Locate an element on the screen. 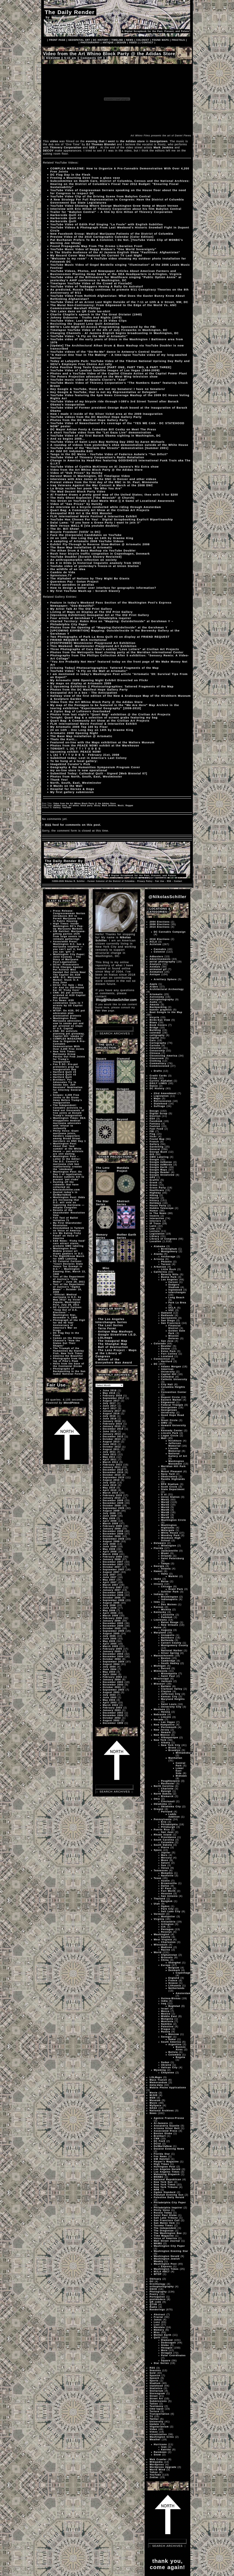 The image size is (234, 2576). Photos from the DC Manifest Hope Gallery Party is located at coordinates (89, 420).